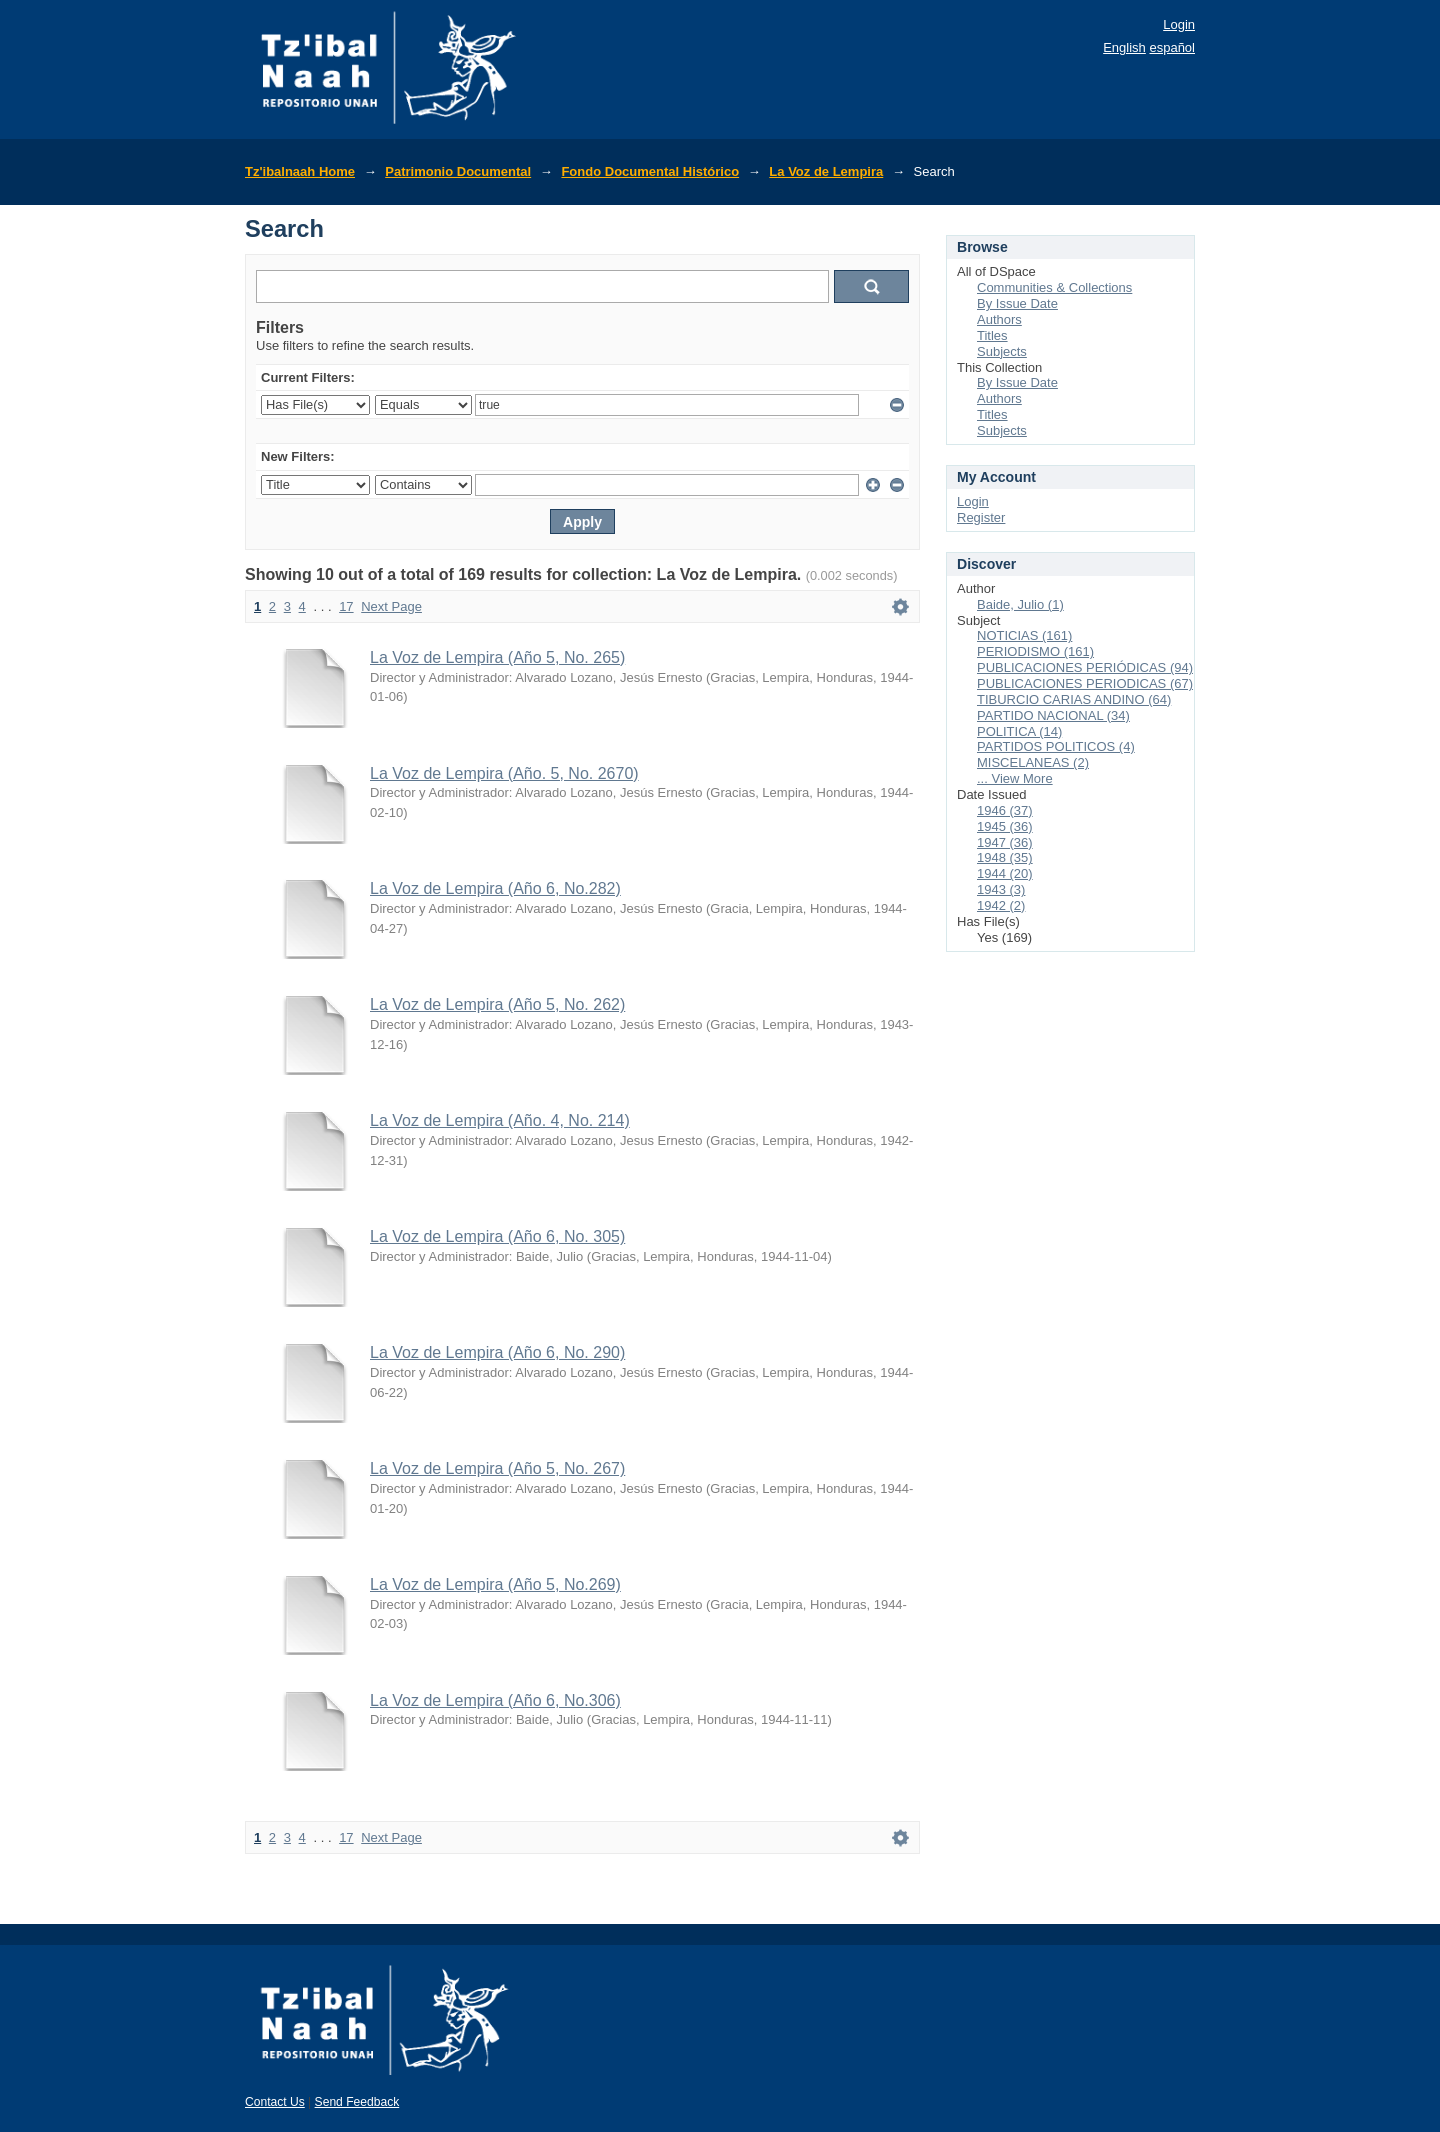 This screenshot has height=2132, width=1440. I want to click on ... View More, so click(1015, 778).